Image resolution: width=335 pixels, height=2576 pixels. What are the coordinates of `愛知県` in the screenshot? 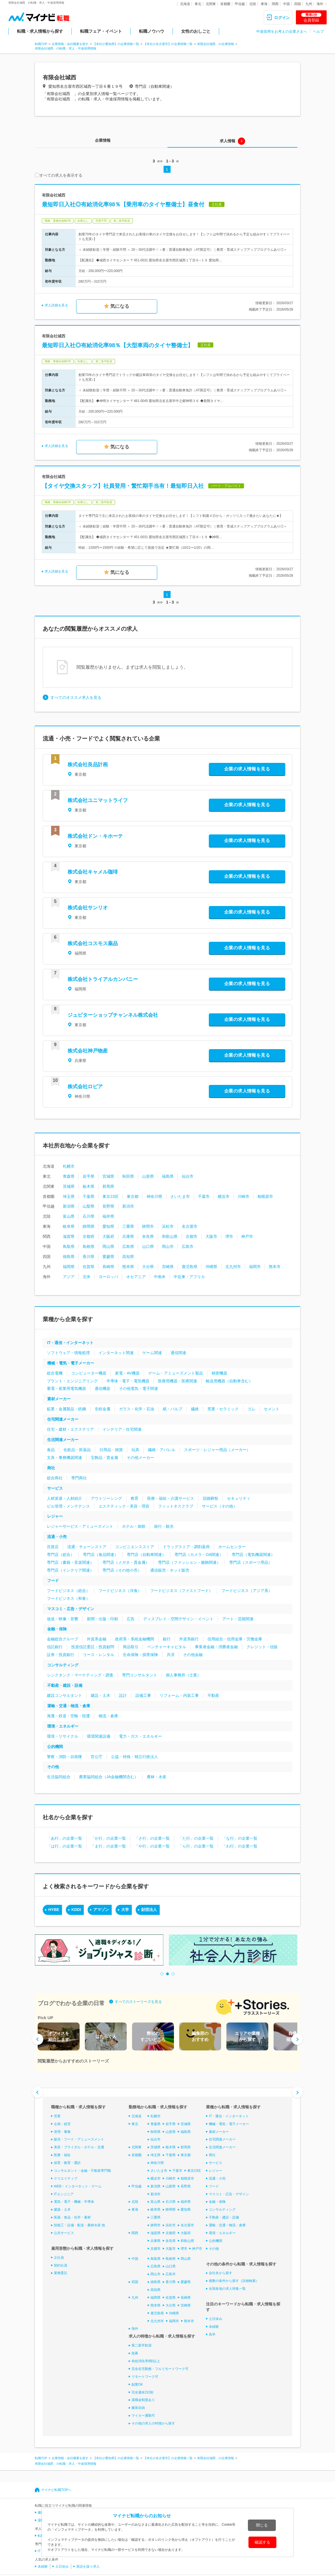 It's located at (108, 1226).